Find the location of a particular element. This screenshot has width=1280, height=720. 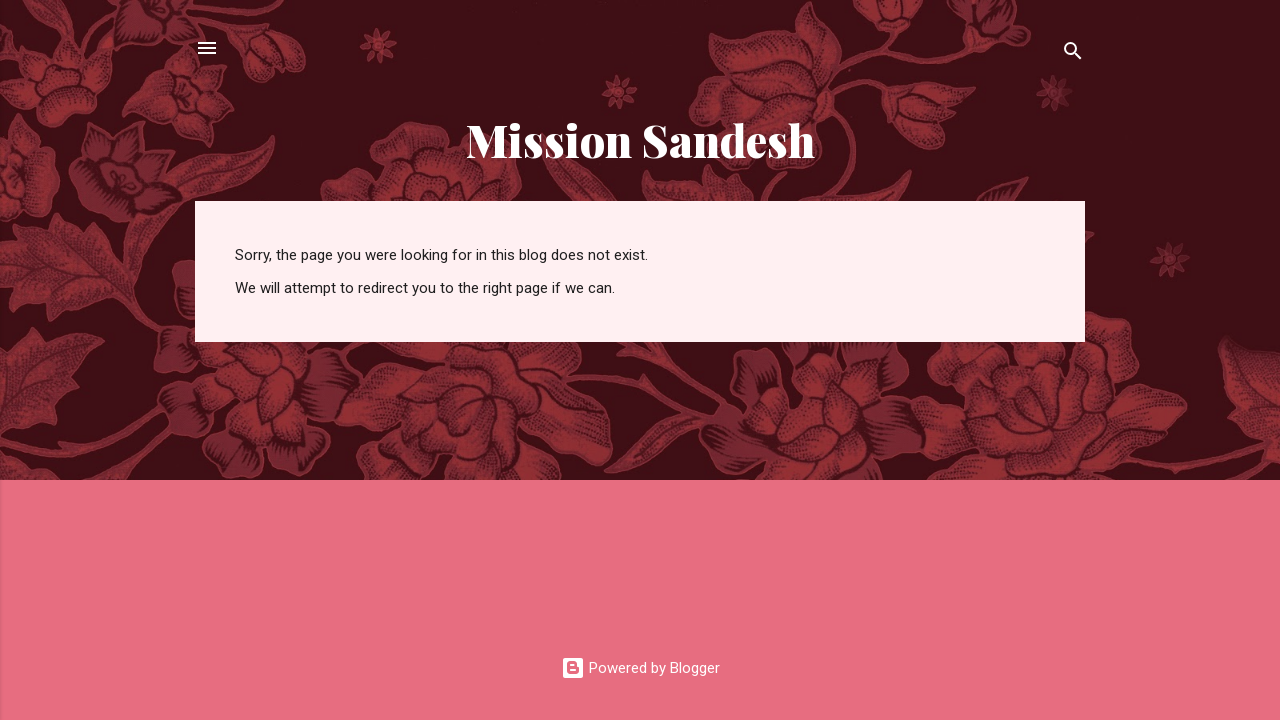

[Search] is located at coordinates (1073, 54).